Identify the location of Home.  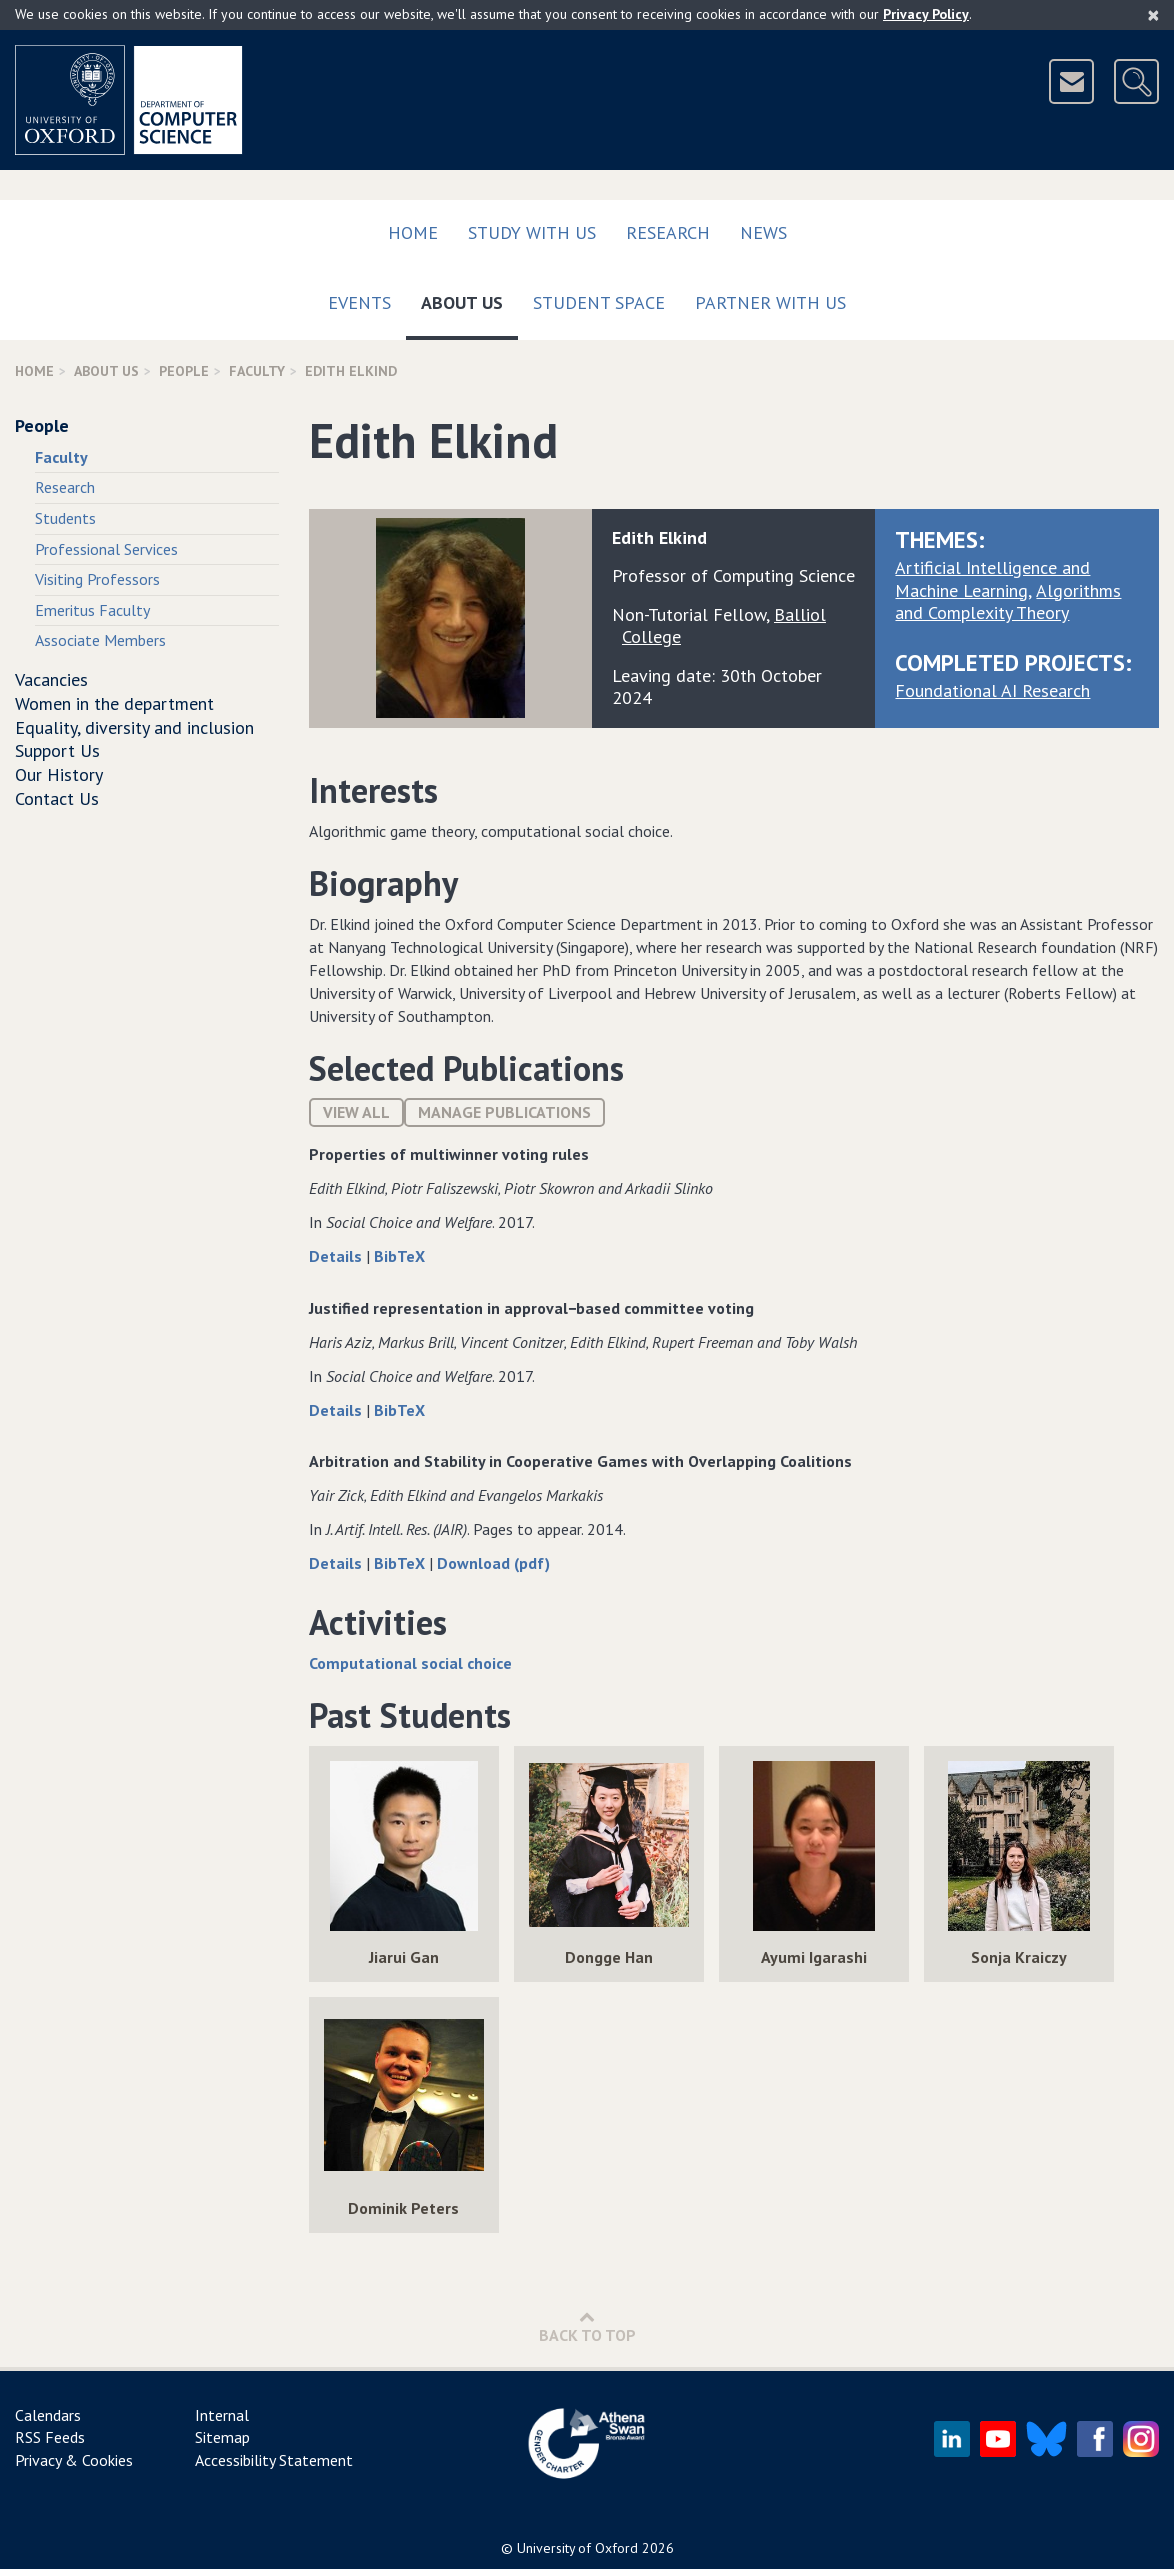
(413, 232).